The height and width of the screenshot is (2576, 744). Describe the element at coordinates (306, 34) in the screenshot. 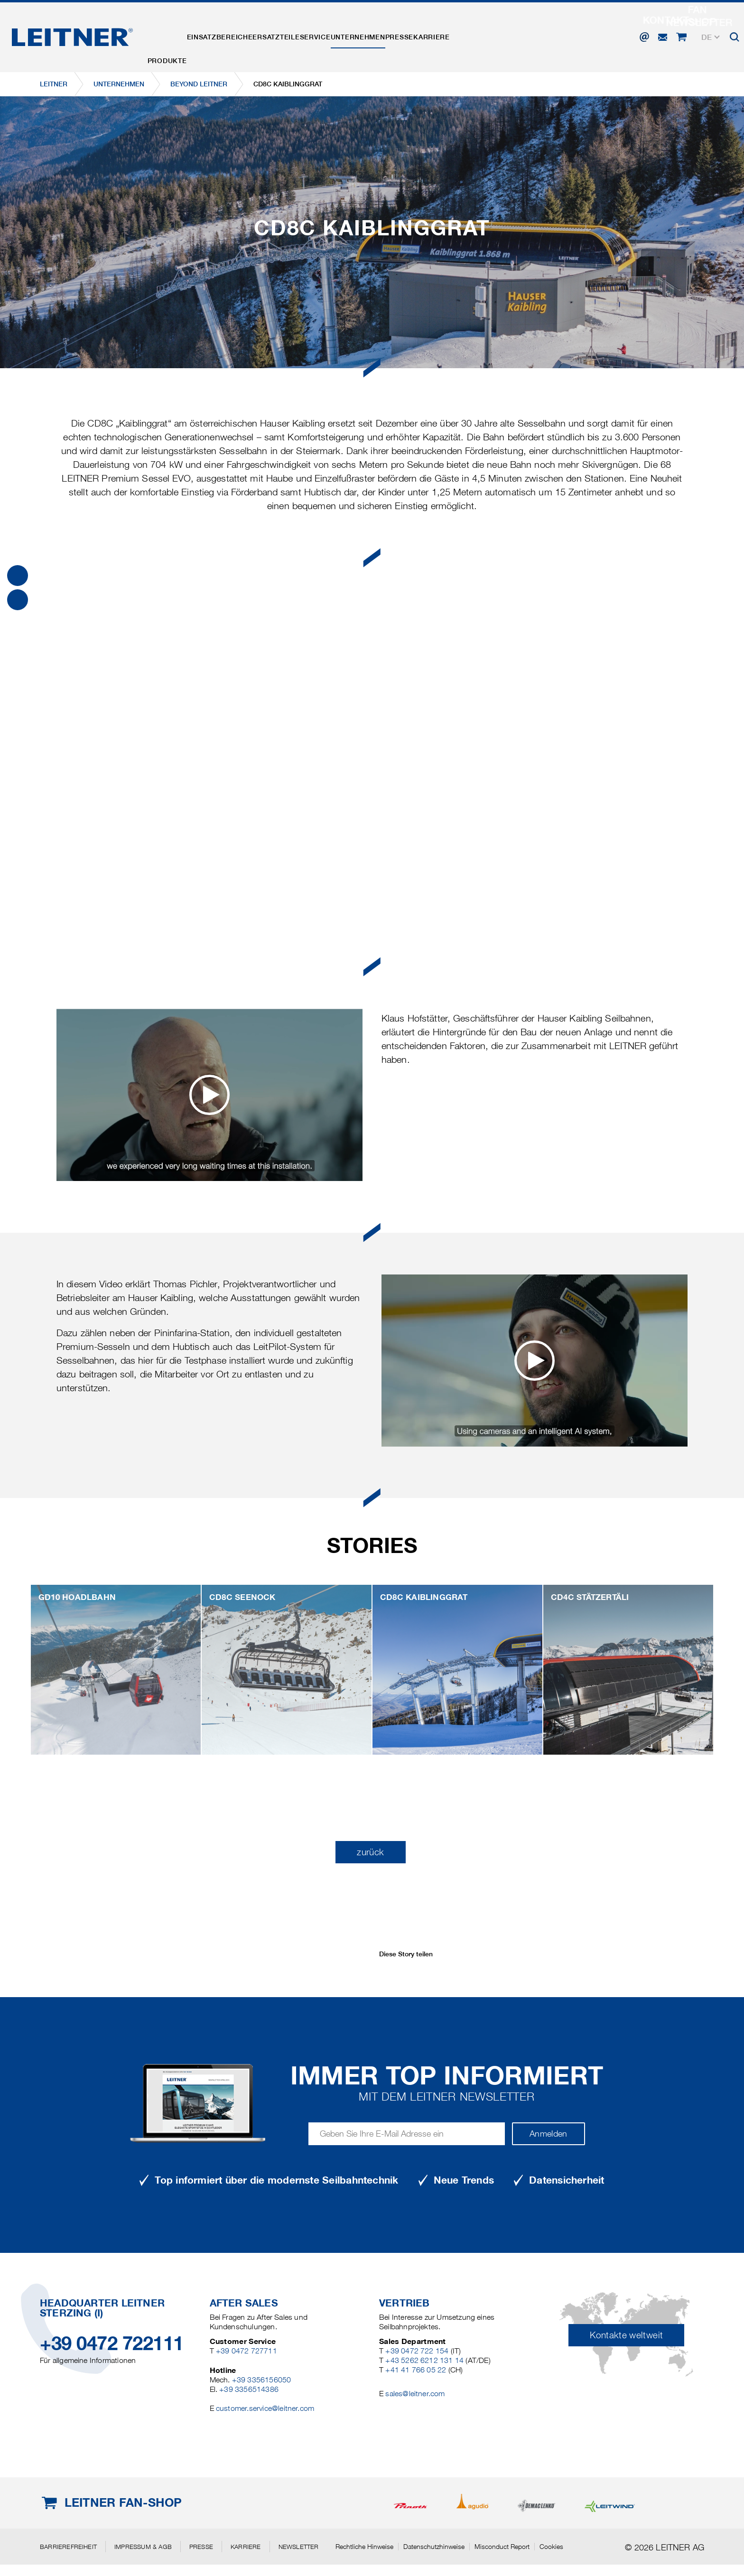

I see `Ersatzteile` at that location.